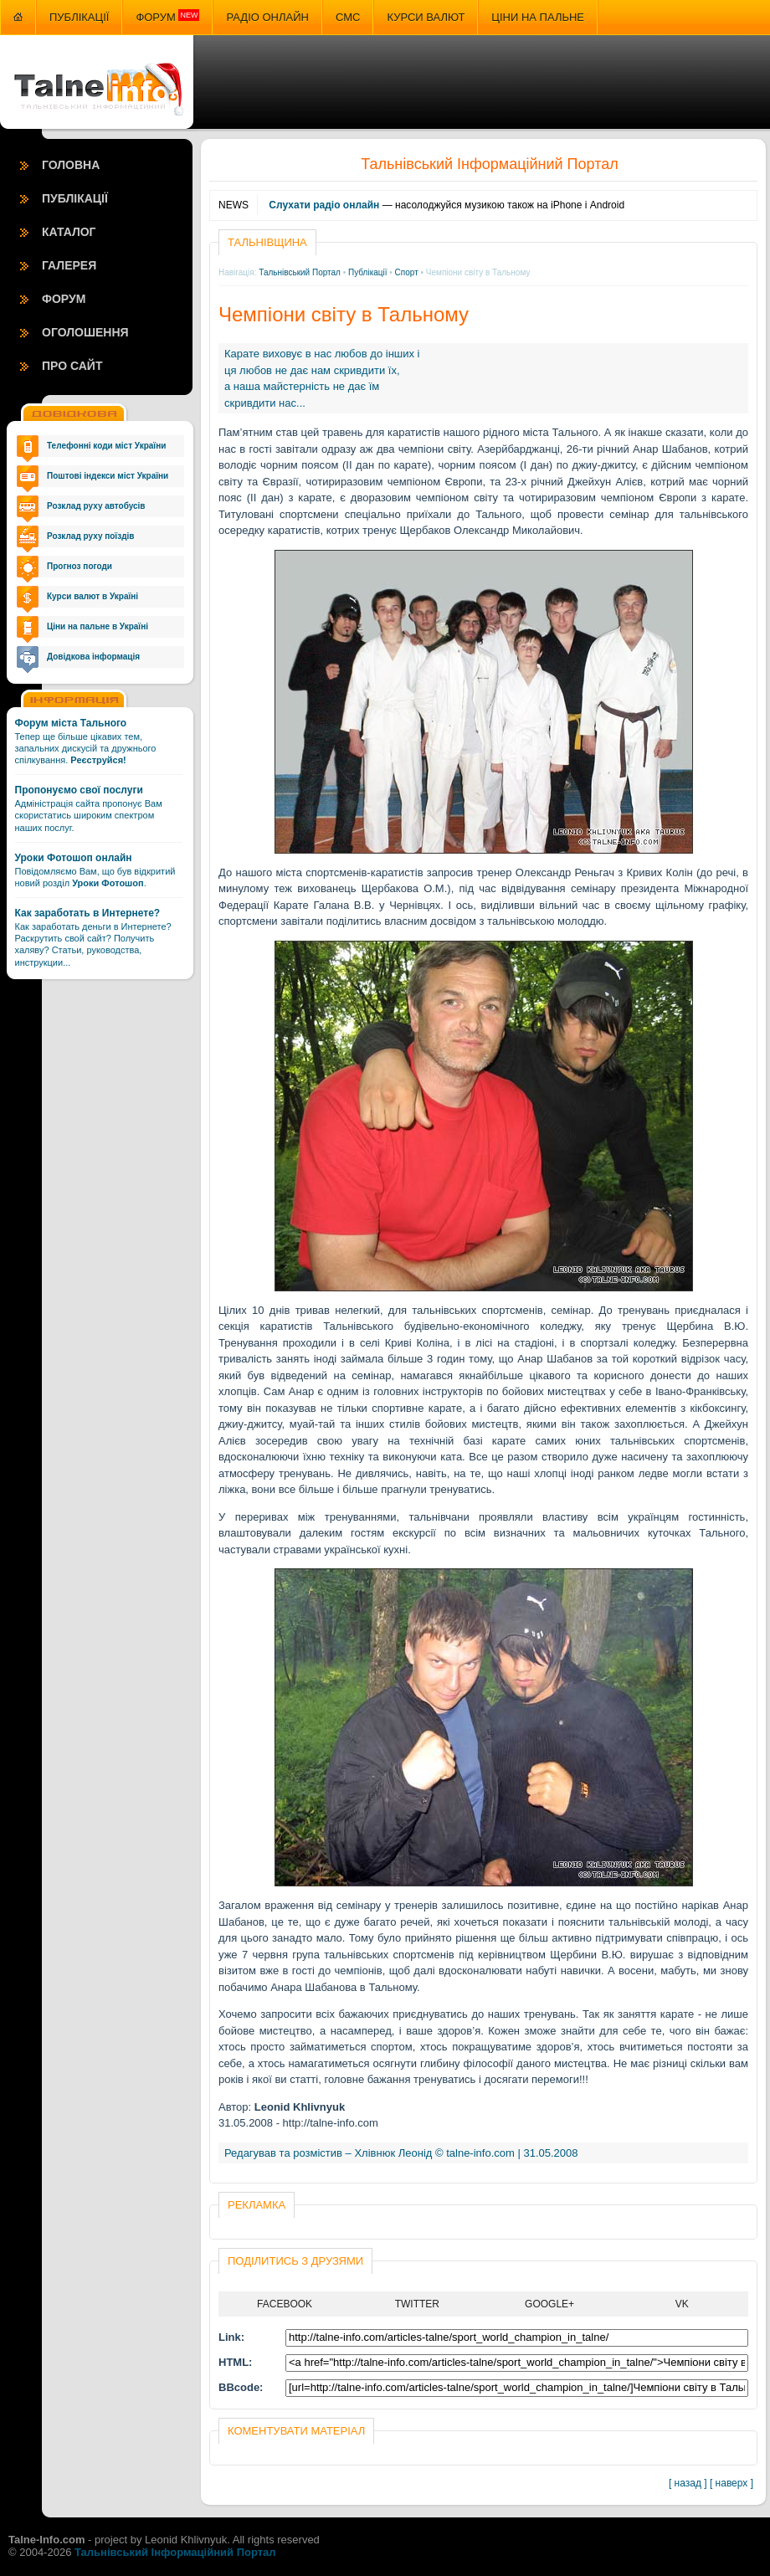 The height and width of the screenshot is (2576, 770). I want to click on Публікації, so click(79, 17).